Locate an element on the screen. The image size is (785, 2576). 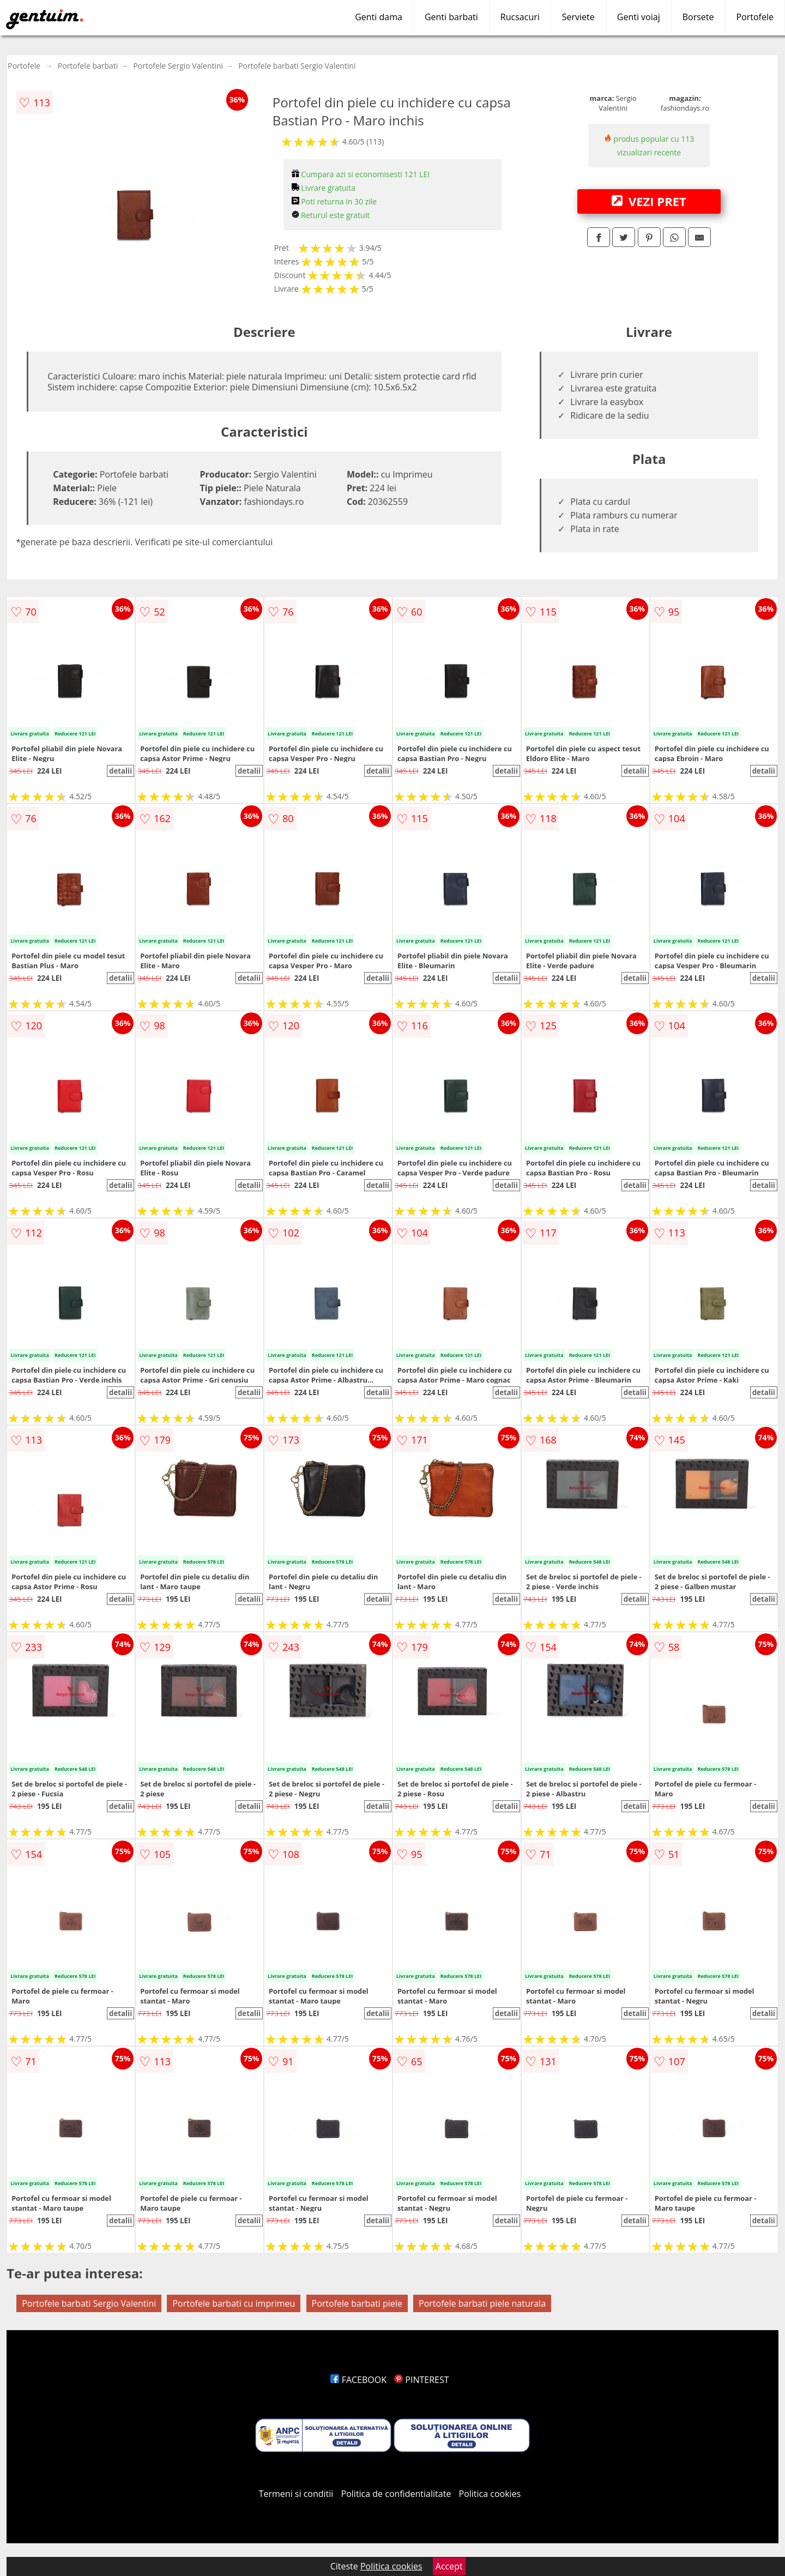
Accept is located at coordinates (449, 2566).